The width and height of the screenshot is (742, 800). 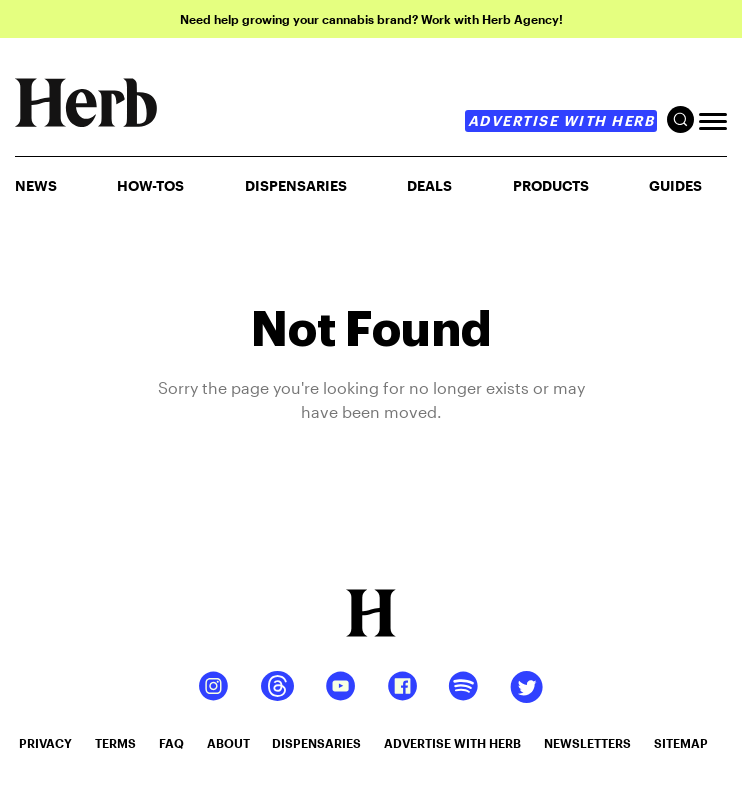 What do you see at coordinates (371, 19) in the screenshot?
I see `Need help growing your cannabis brand? Work with Herb Agency!` at bounding box center [371, 19].